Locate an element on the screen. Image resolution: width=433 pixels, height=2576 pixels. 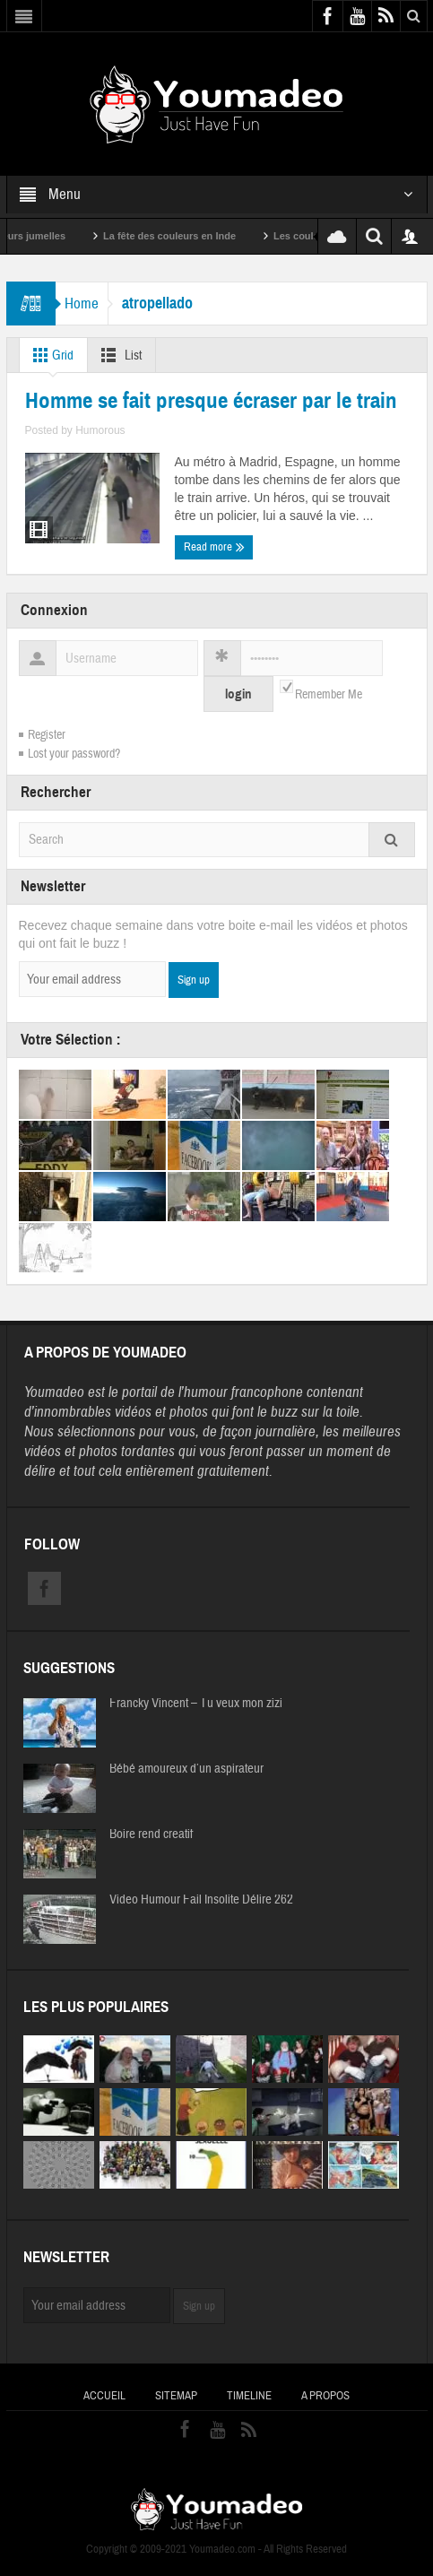
Bébé amoureux d’un aspirateur is located at coordinates (186, 1769).